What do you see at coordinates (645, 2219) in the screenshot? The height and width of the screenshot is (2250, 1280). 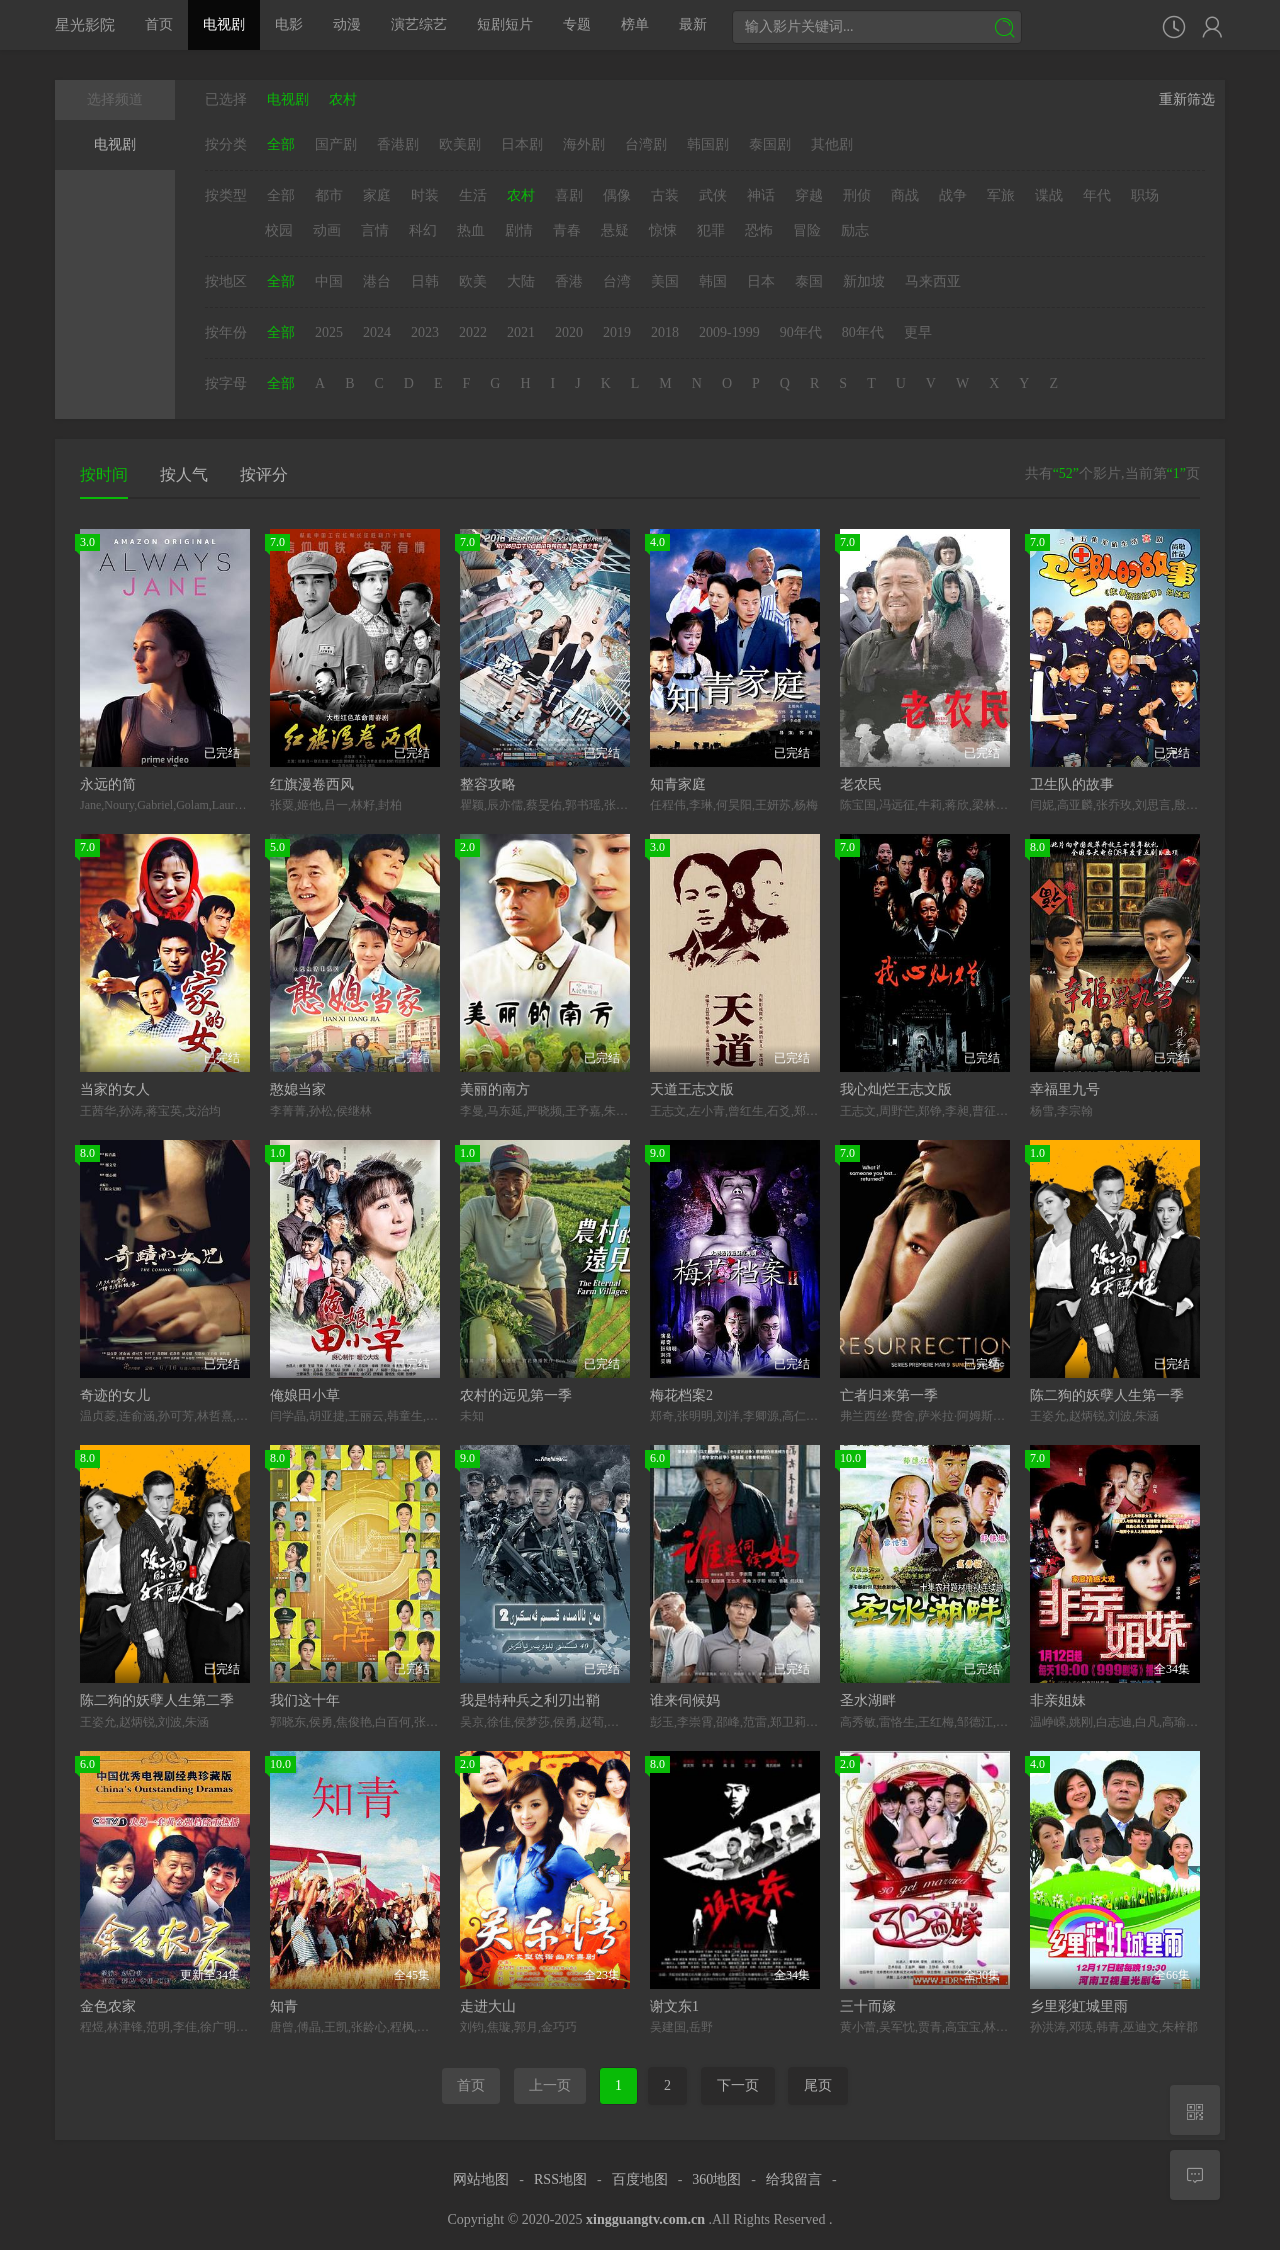 I see `xingguangtv.com.cn` at bounding box center [645, 2219].